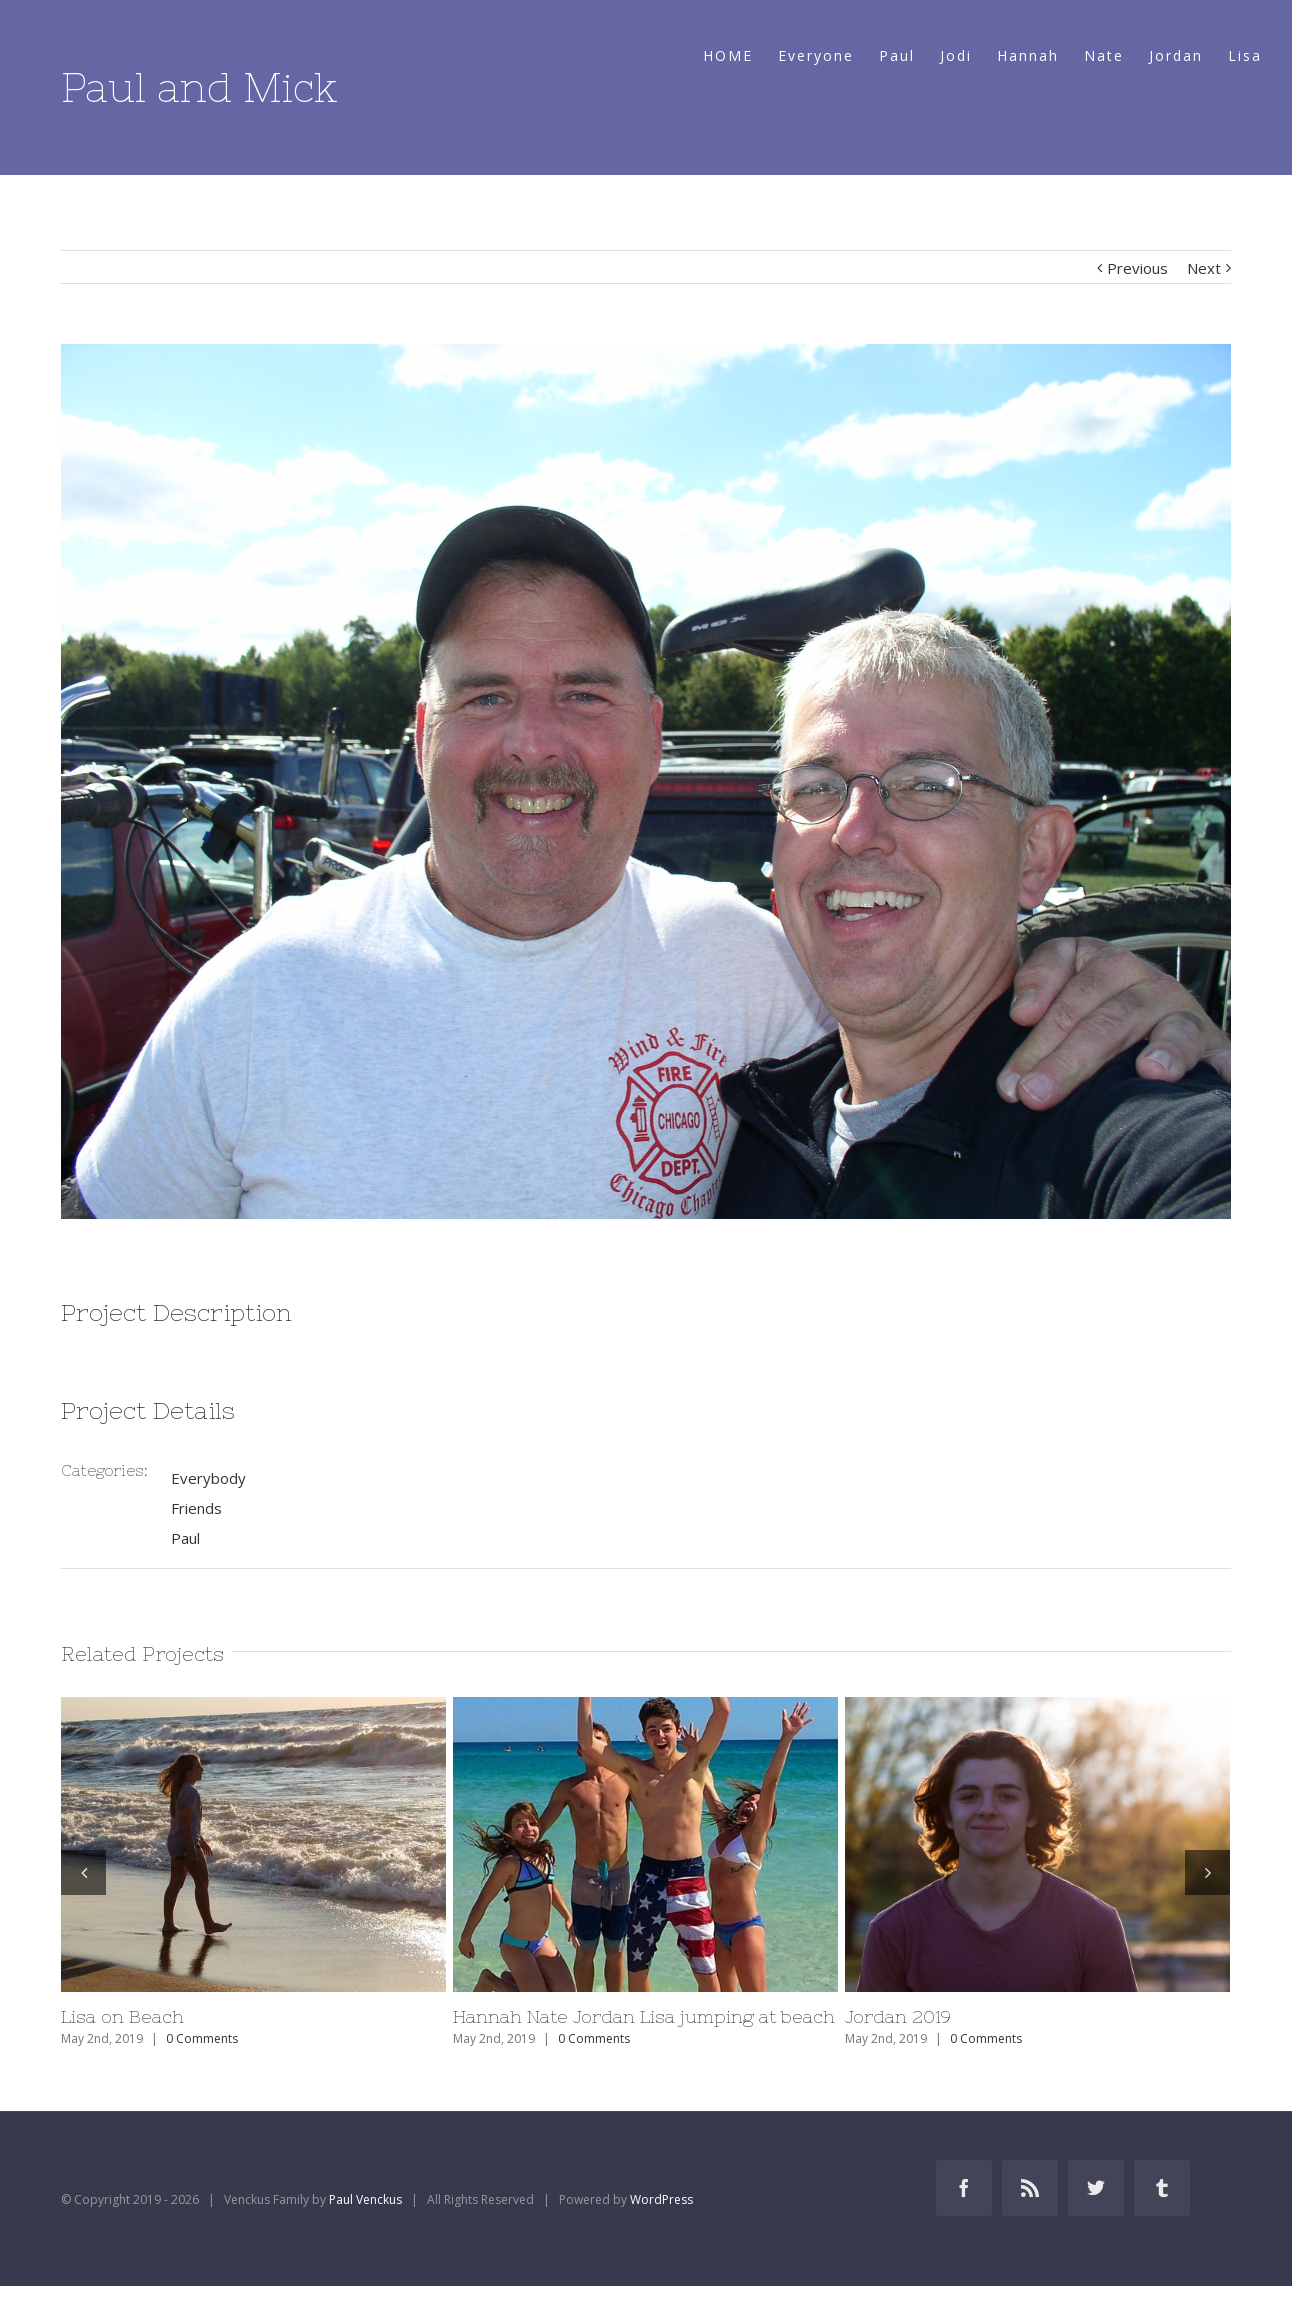 The width and height of the screenshot is (1292, 2319). Describe the element at coordinates (208, 1478) in the screenshot. I see `Everybody` at that location.